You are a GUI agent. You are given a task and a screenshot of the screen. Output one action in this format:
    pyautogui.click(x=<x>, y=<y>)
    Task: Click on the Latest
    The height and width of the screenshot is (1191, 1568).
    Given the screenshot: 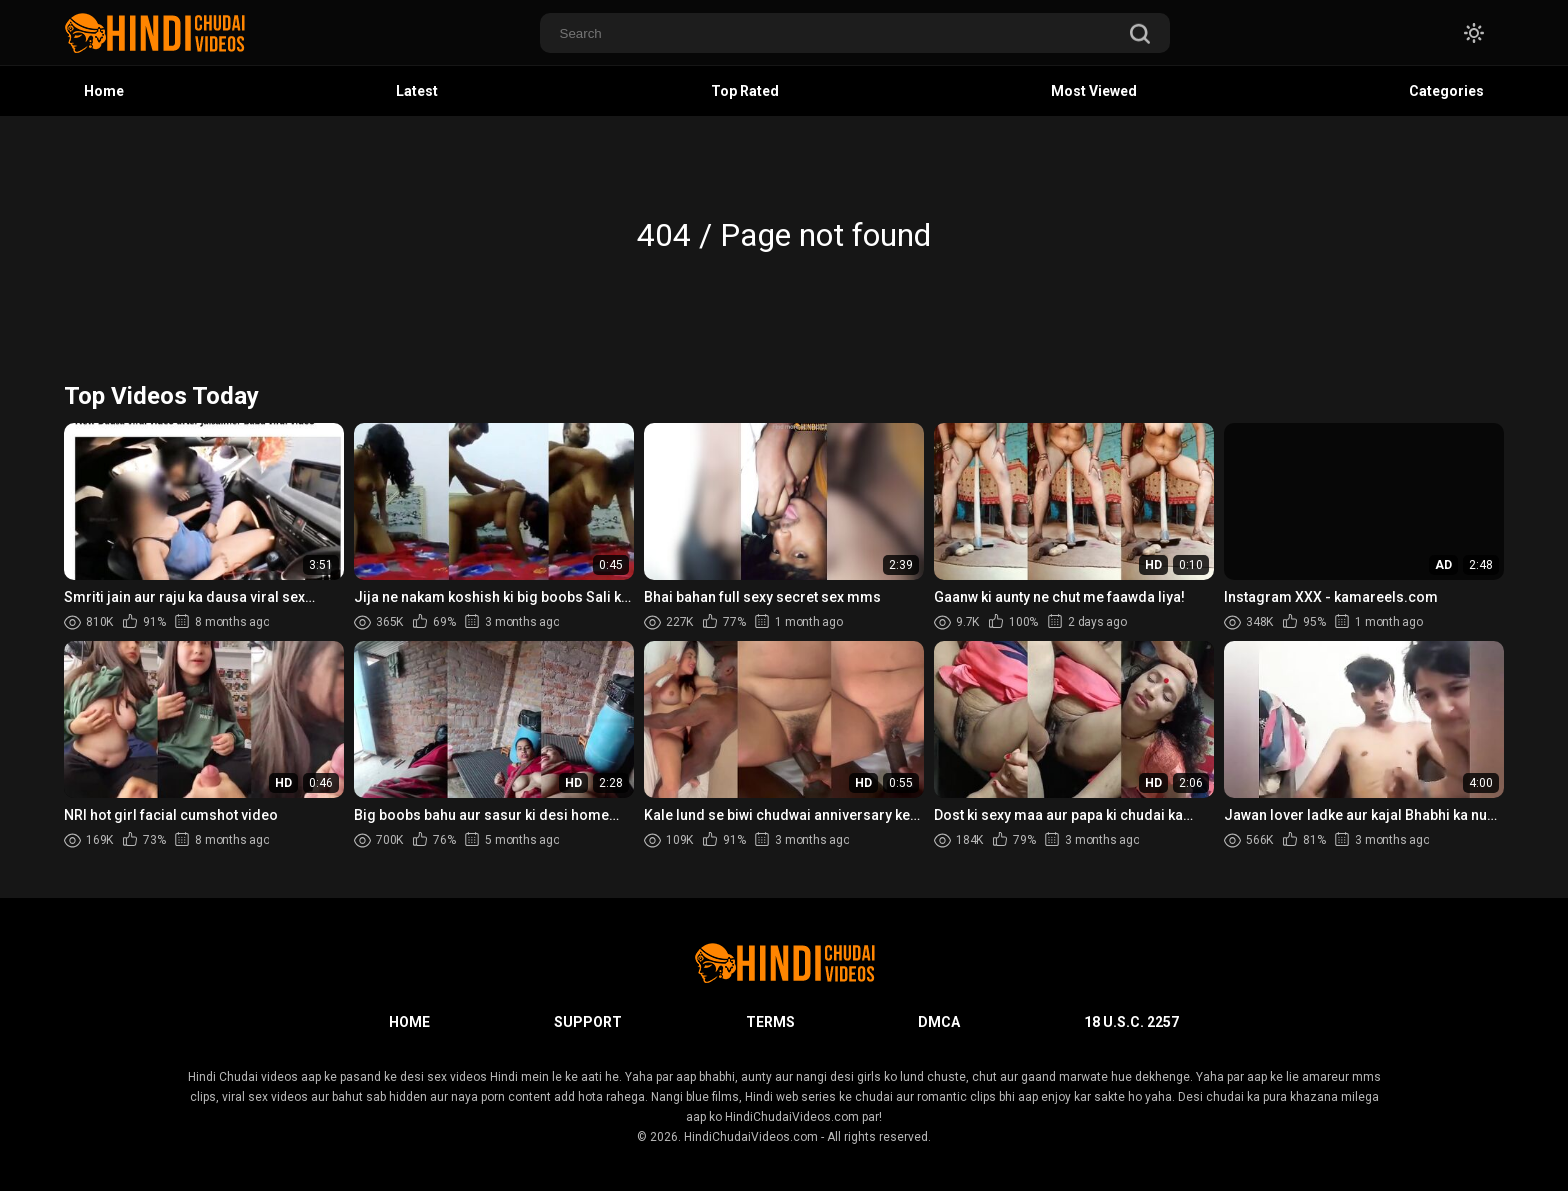 What is the action you would take?
    pyautogui.click(x=417, y=91)
    